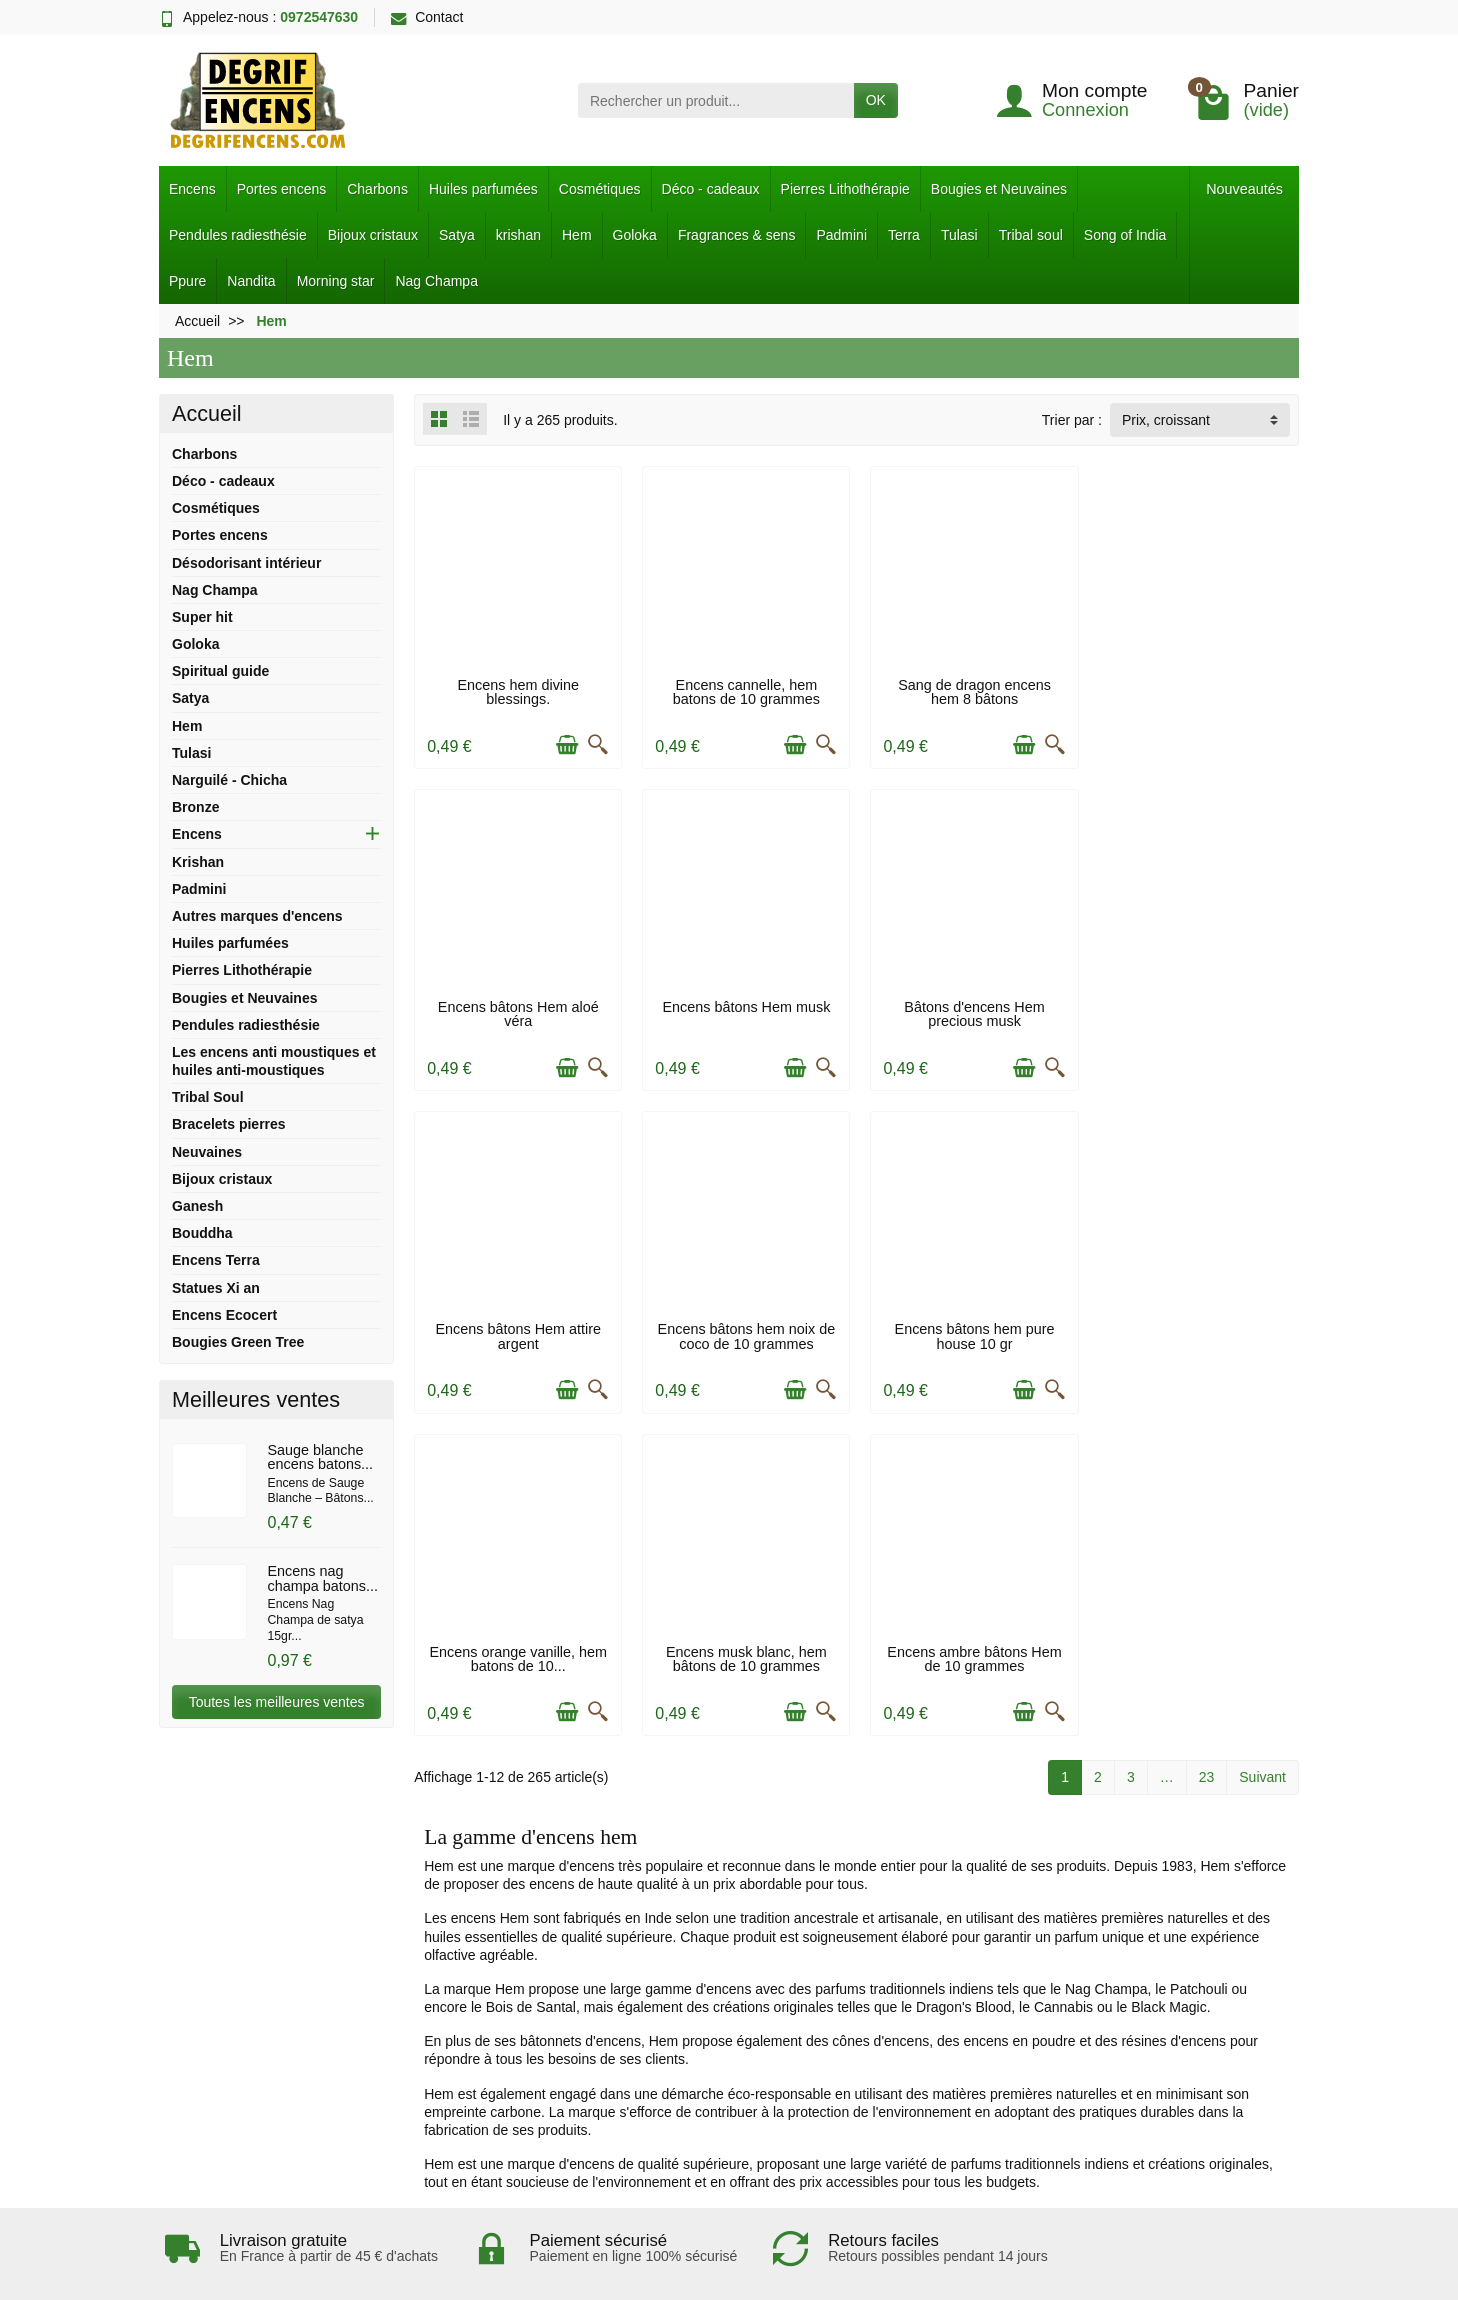  I want to click on krishan, so click(518, 235).